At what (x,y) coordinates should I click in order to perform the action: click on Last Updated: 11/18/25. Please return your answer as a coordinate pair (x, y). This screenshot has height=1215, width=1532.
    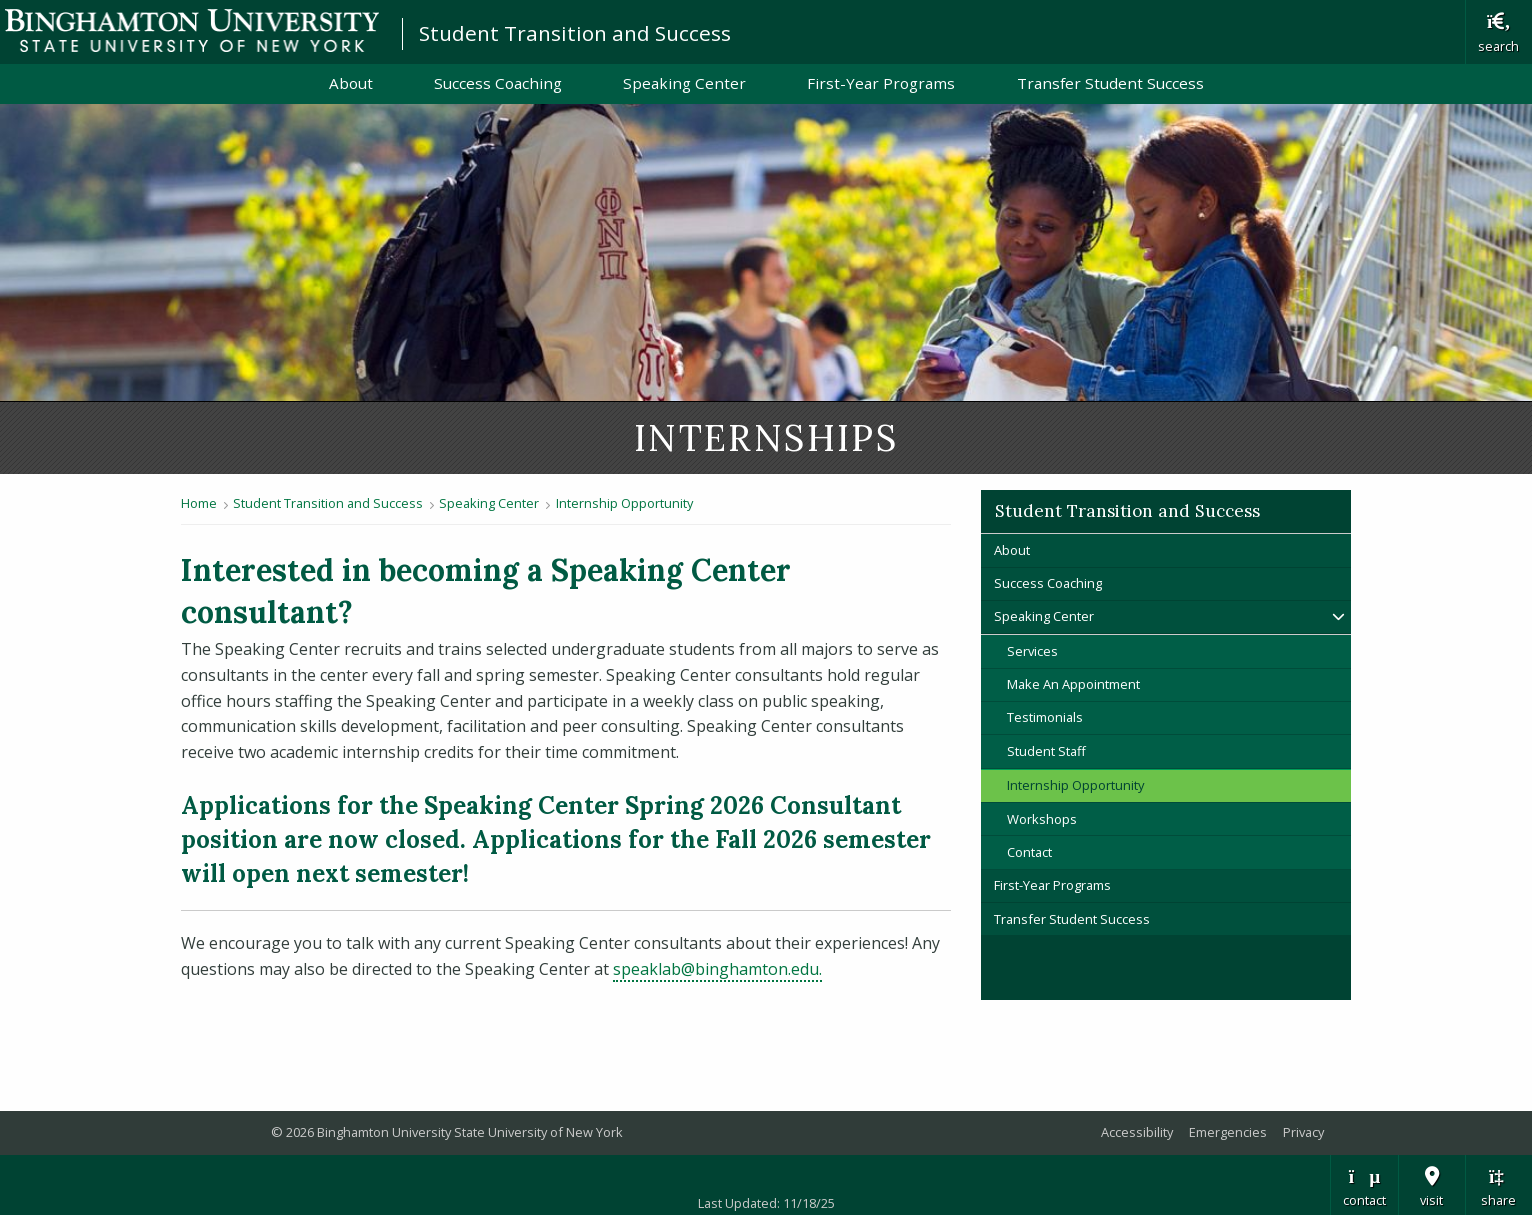
    Looking at the image, I should click on (766, 1203).